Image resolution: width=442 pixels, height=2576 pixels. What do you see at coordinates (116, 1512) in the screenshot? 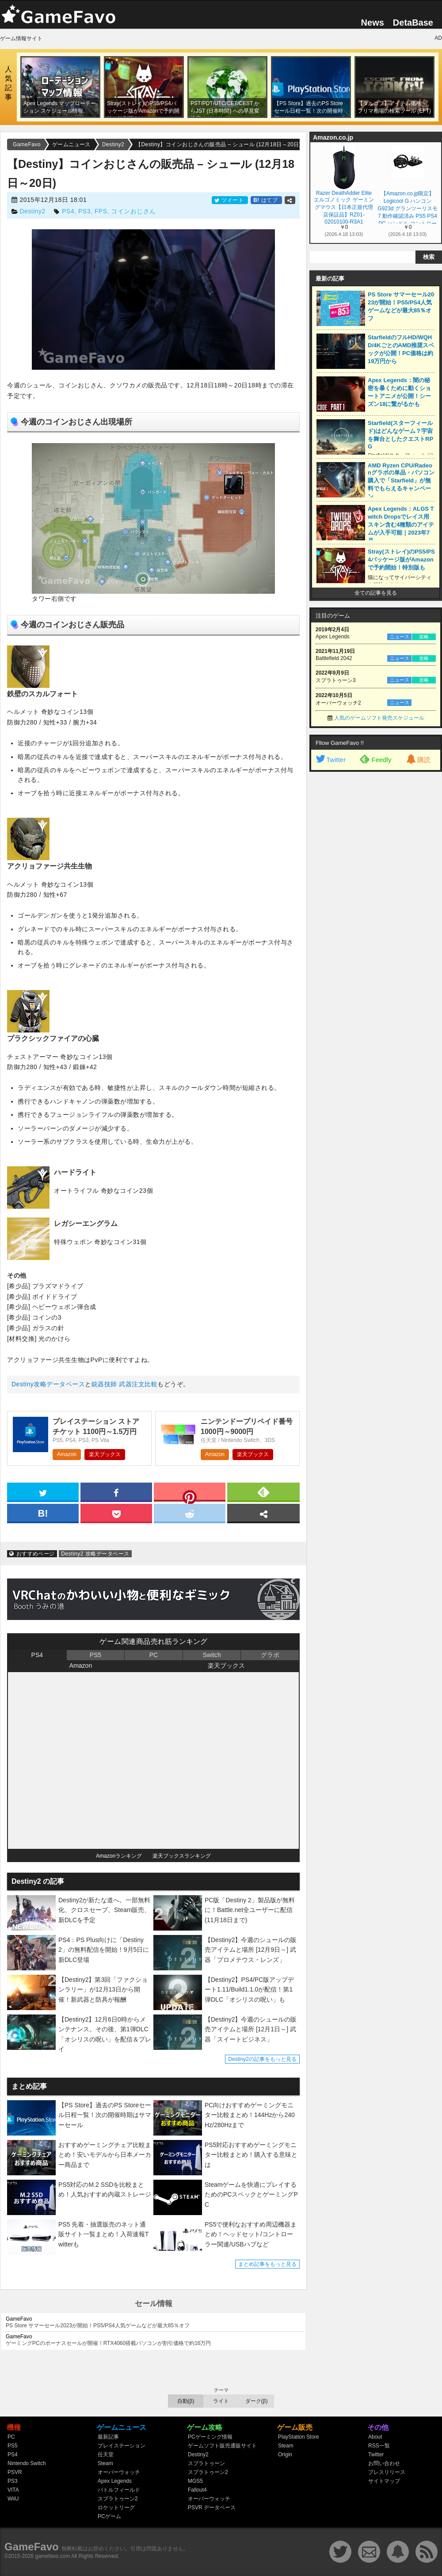
I see `[pocket]` at bounding box center [116, 1512].